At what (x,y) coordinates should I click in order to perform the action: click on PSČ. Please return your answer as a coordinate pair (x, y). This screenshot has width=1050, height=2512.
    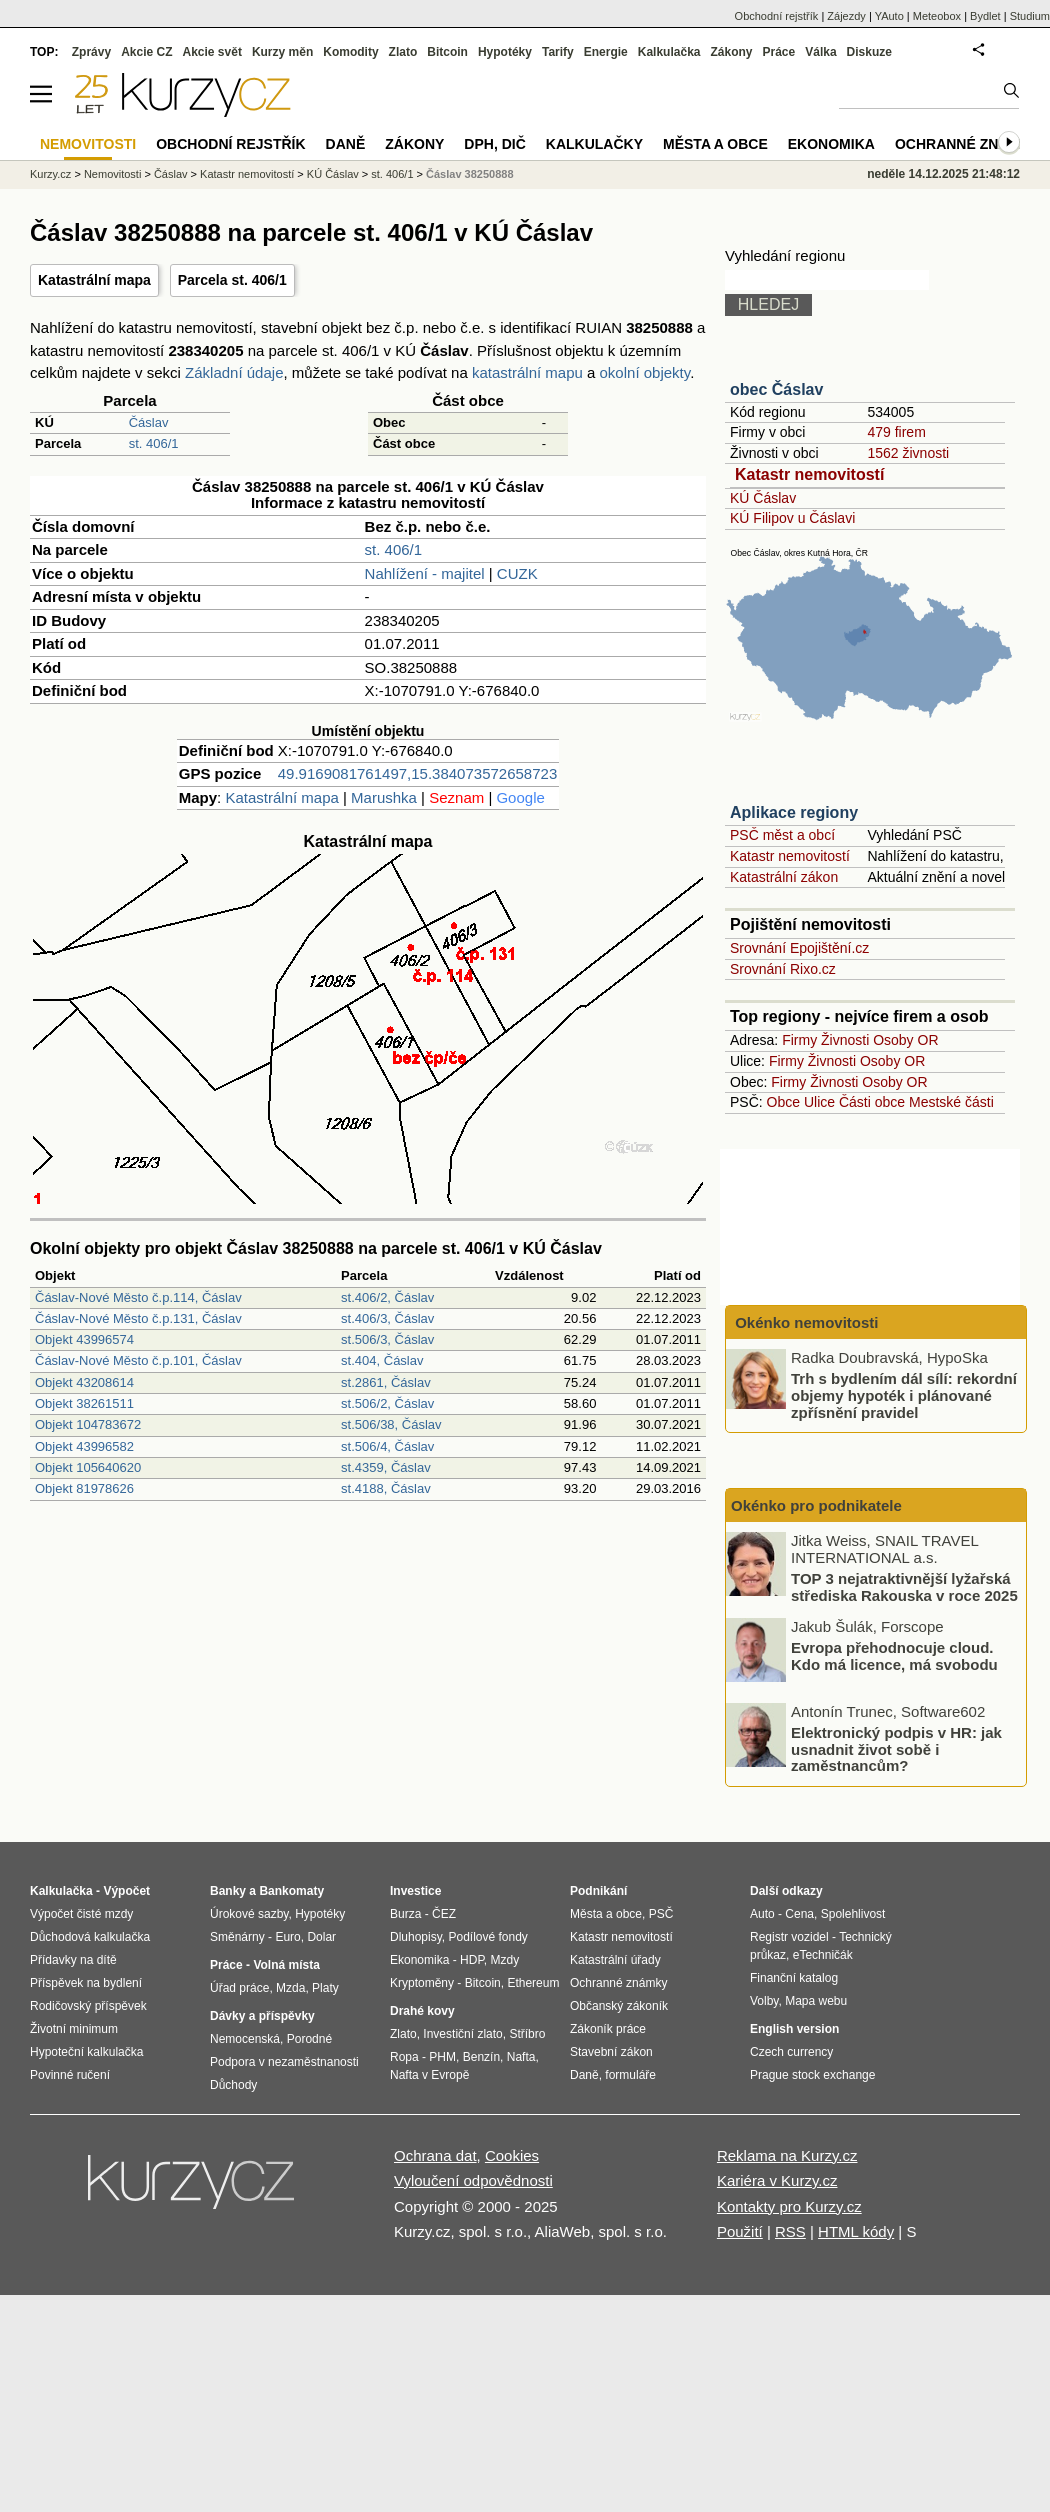
    Looking at the image, I should click on (661, 1914).